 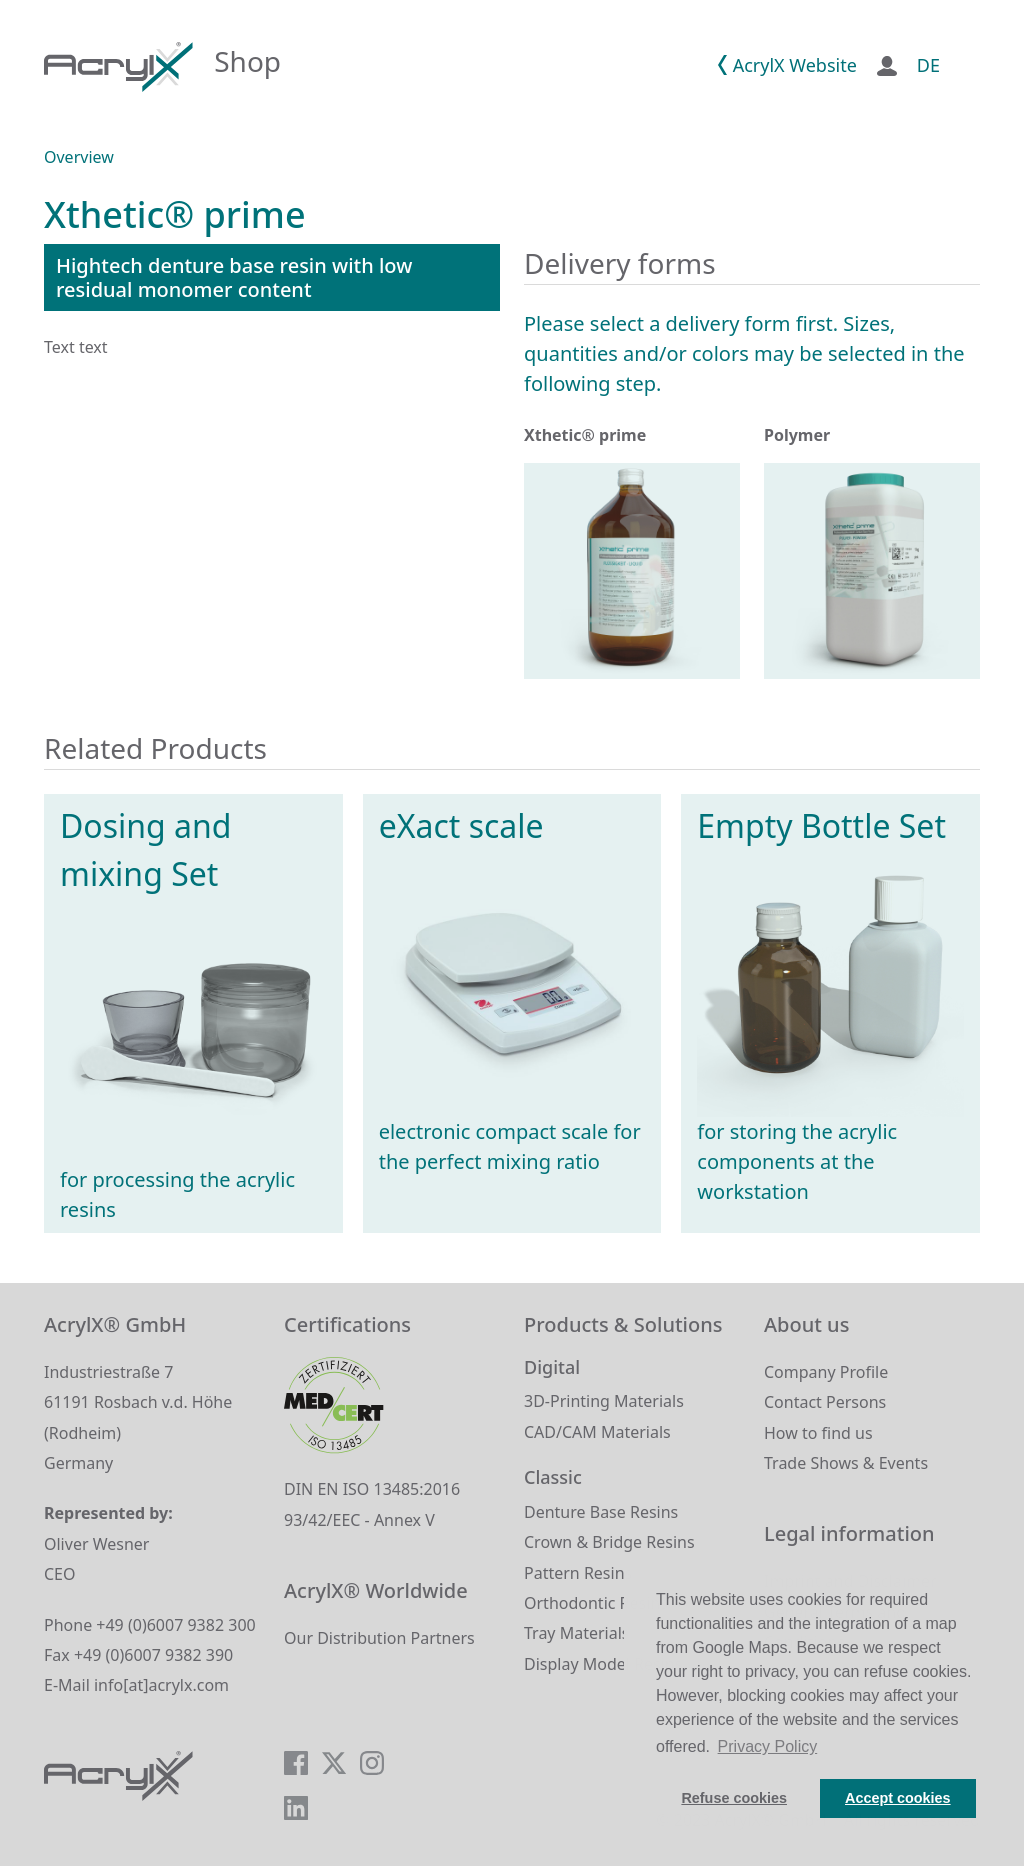 What do you see at coordinates (795, 65) in the screenshot?
I see `AcrylX Website` at bounding box center [795, 65].